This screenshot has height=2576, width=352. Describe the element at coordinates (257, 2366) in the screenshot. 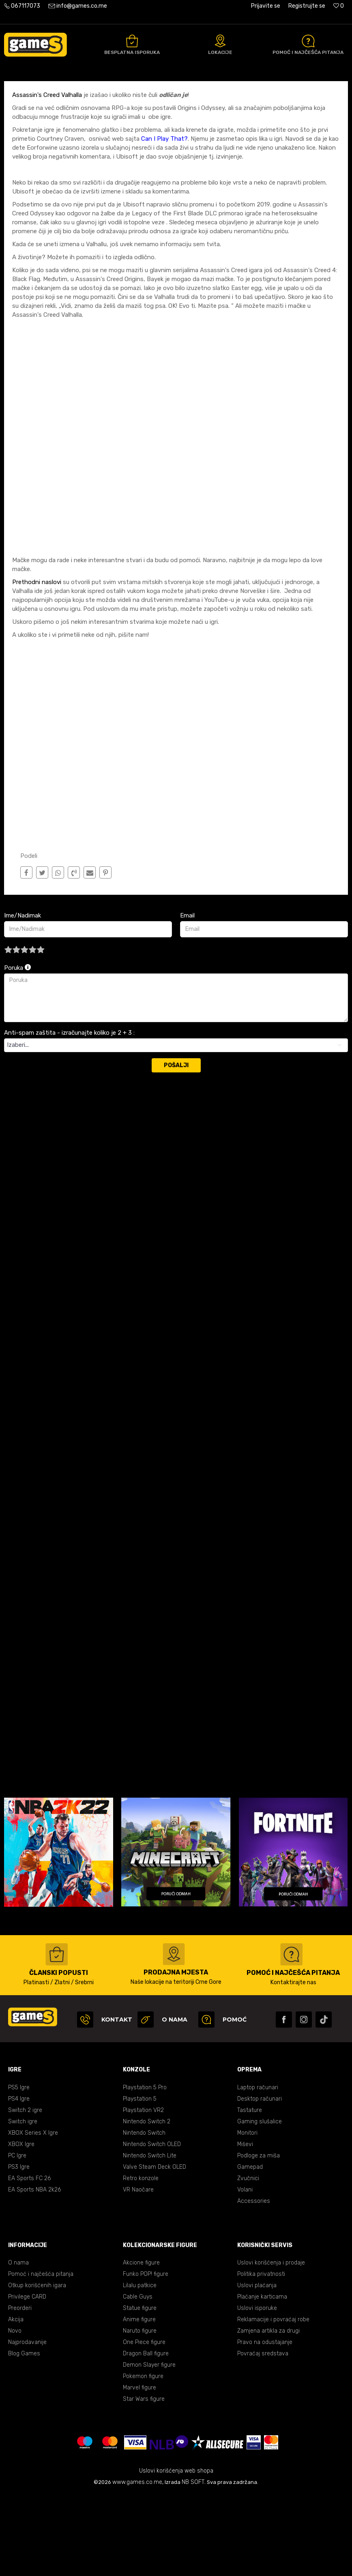

I see `Uslovi plaćanja` at that location.